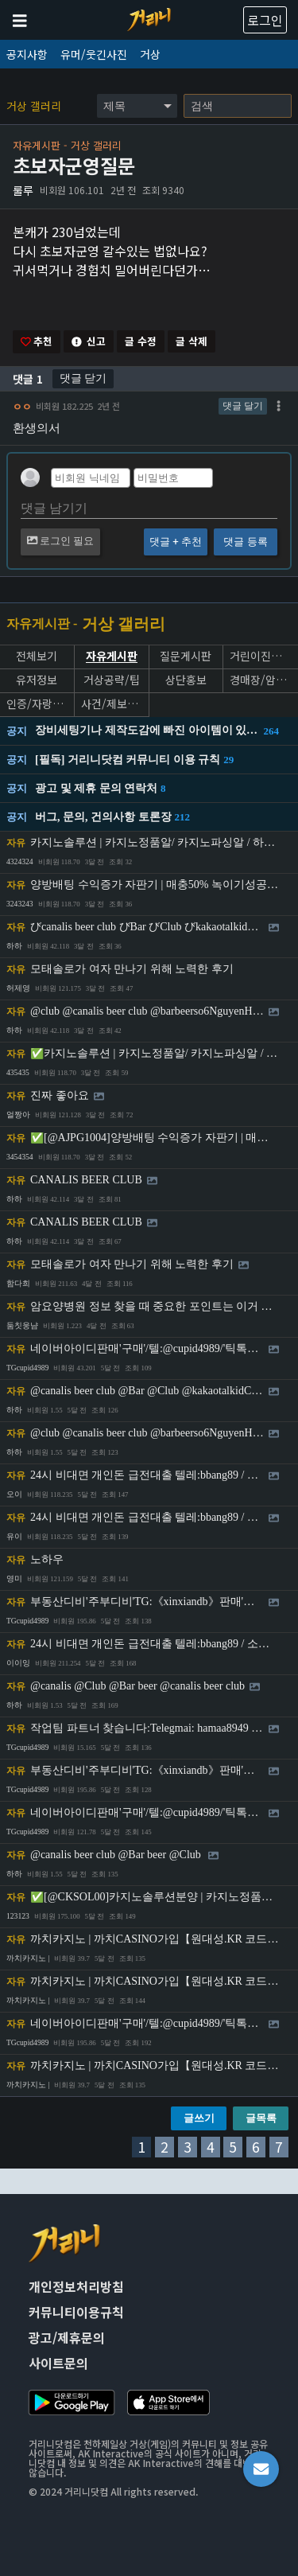 This screenshot has height=2576, width=298. Describe the element at coordinates (111, 680) in the screenshot. I see `거상공략/팁` at that location.